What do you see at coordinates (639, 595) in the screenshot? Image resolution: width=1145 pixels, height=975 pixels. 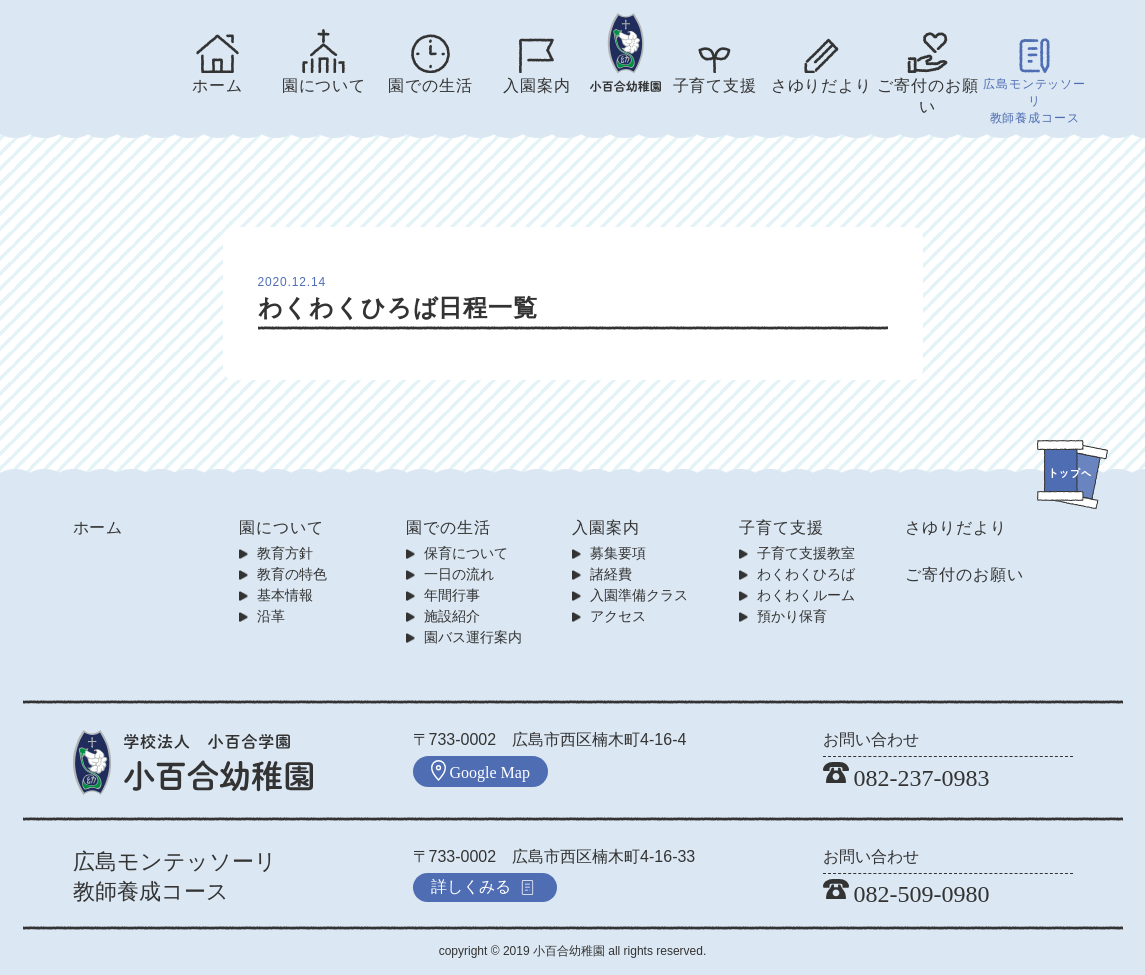 I see `入園準備クラス` at bounding box center [639, 595].